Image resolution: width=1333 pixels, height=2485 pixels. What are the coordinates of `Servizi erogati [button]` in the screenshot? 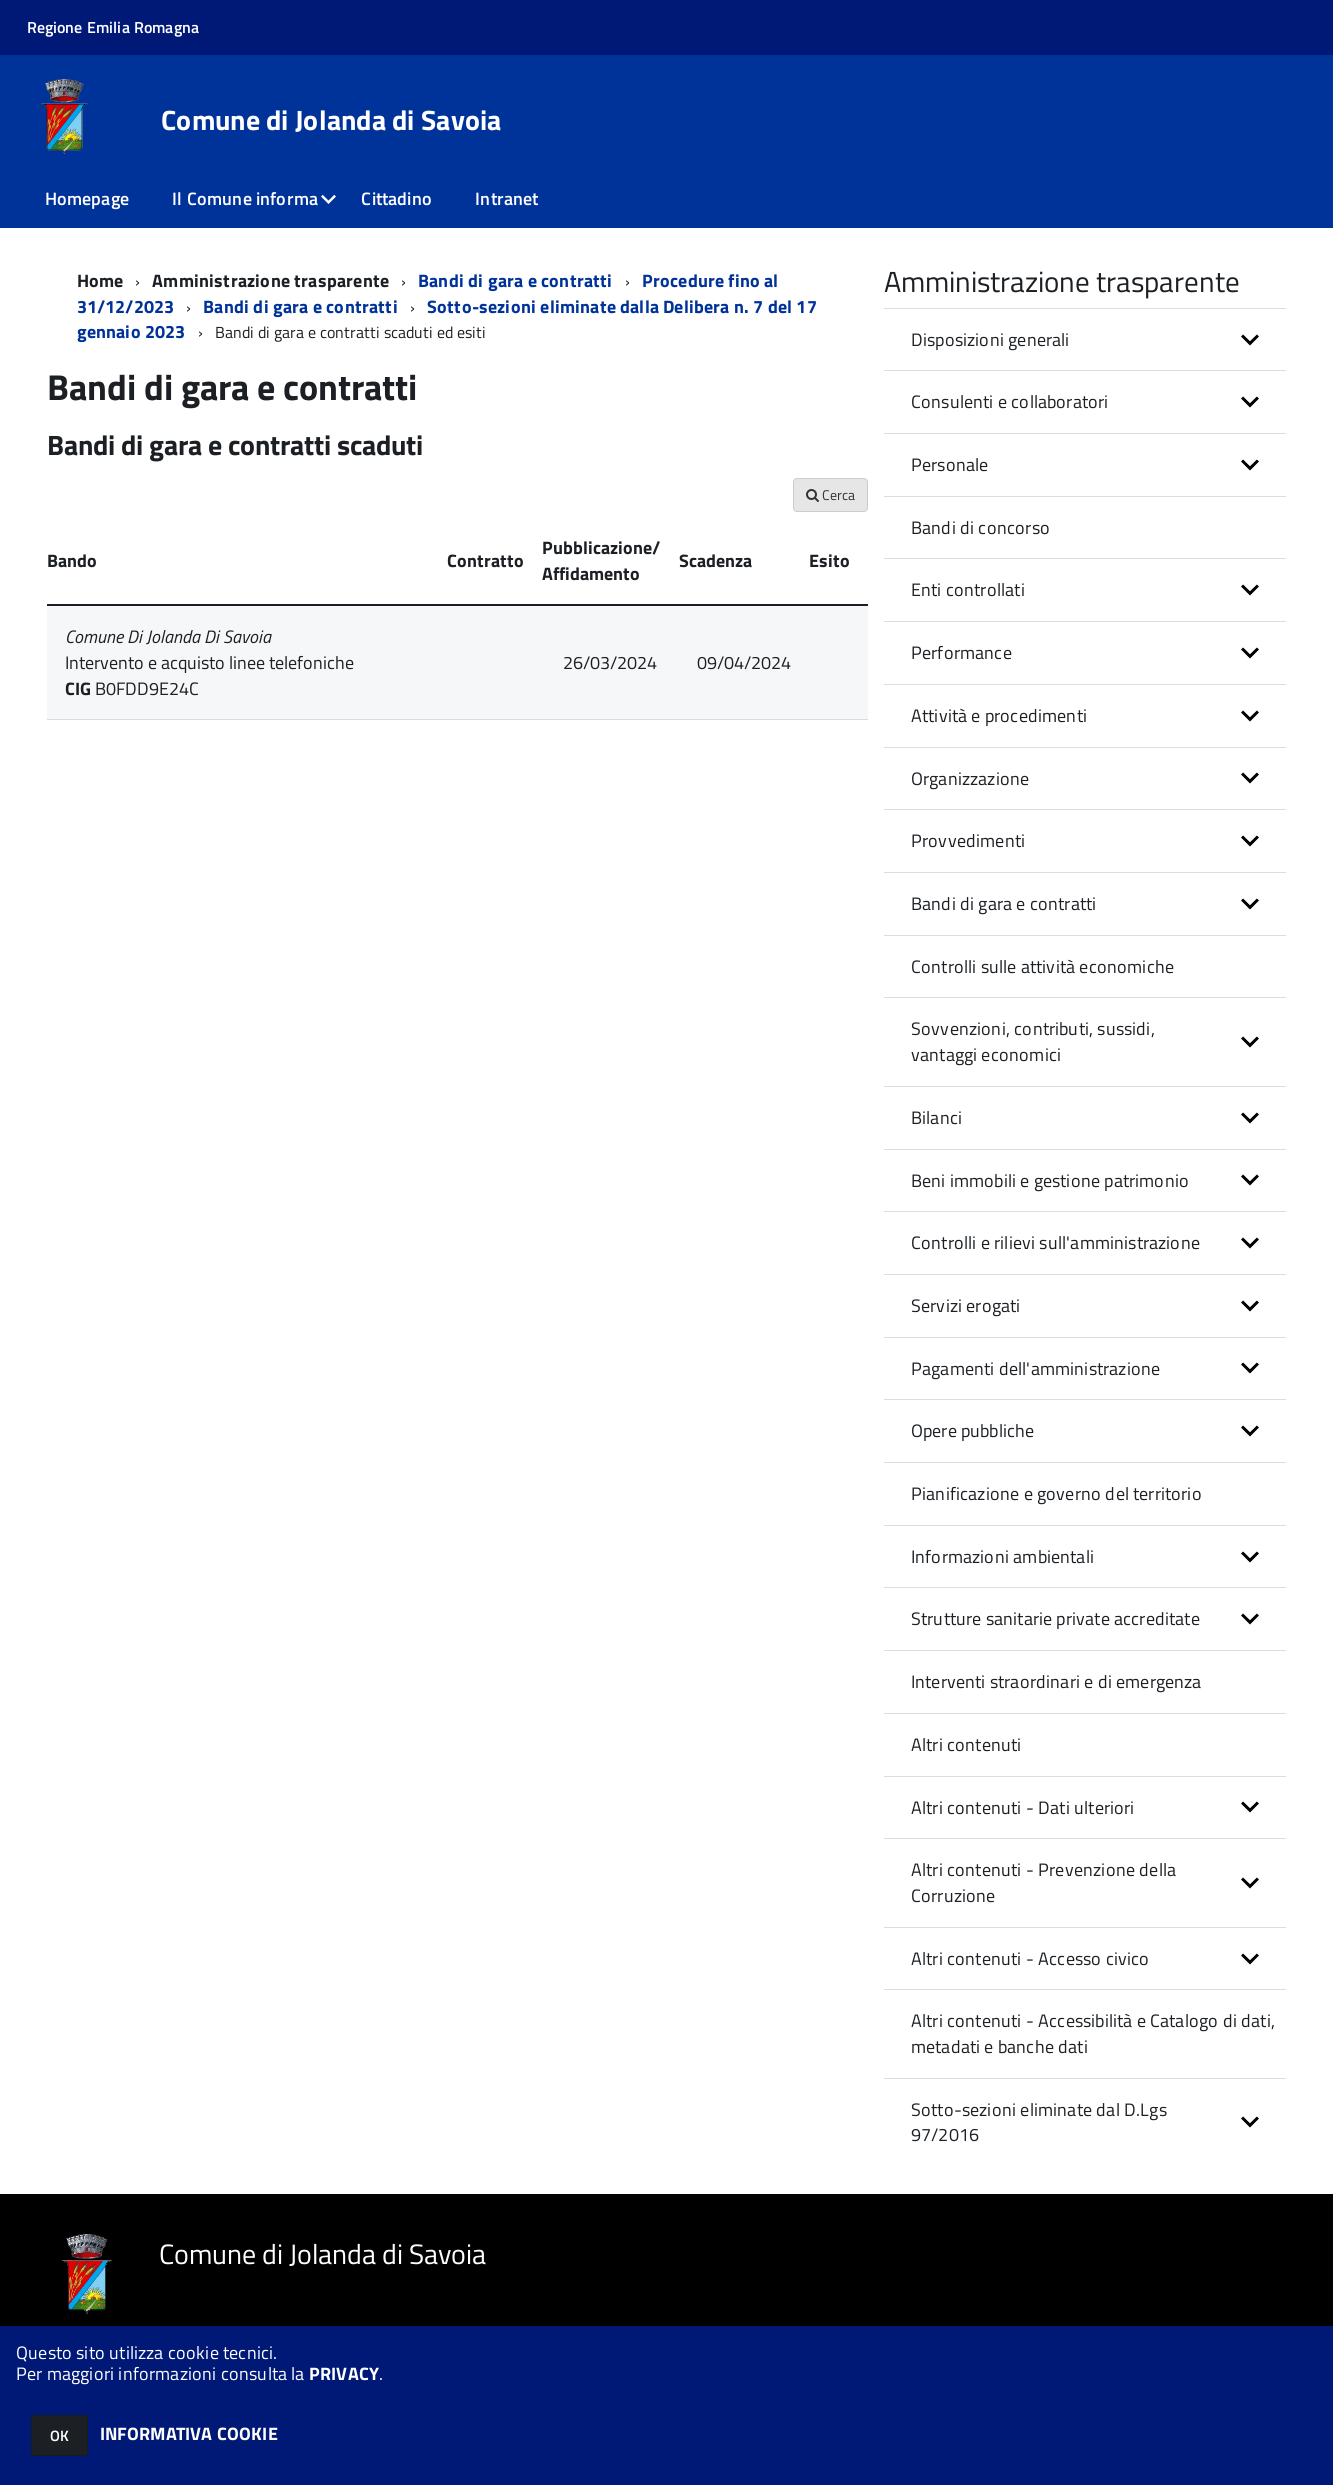 It's located at (966, 1305).